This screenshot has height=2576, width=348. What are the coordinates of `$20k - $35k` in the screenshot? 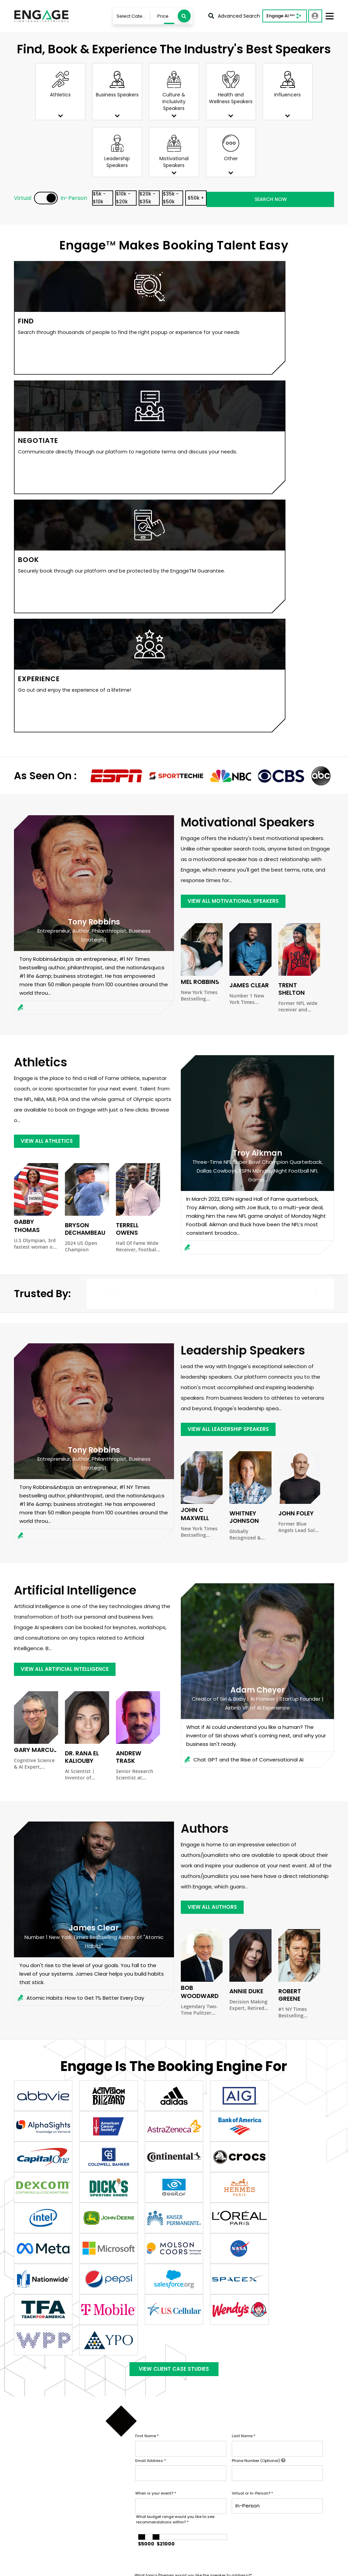 It's located at (187, 199).